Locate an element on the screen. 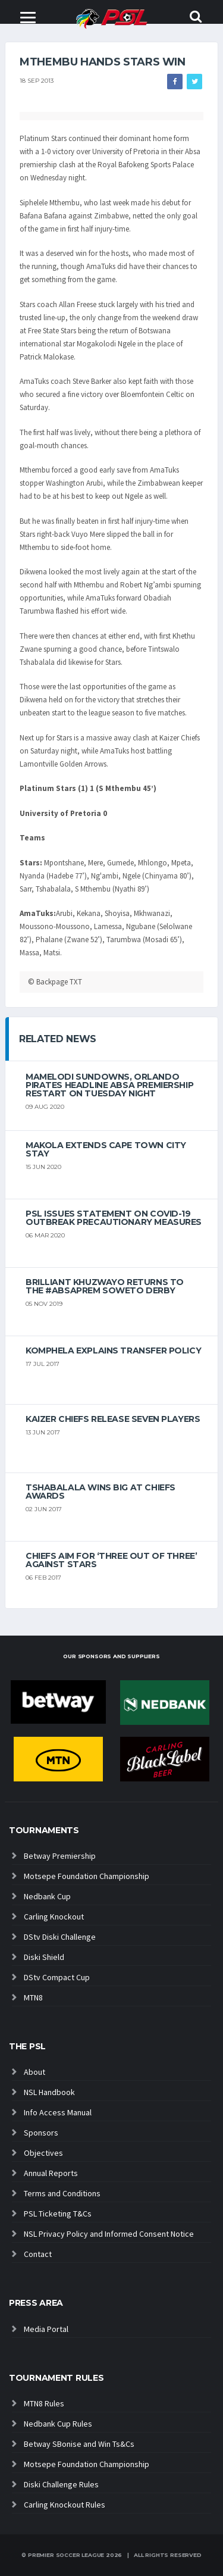 The height and width of the screenshot is (2576, 223). Media Portal is located at coordinates (46, 2329).